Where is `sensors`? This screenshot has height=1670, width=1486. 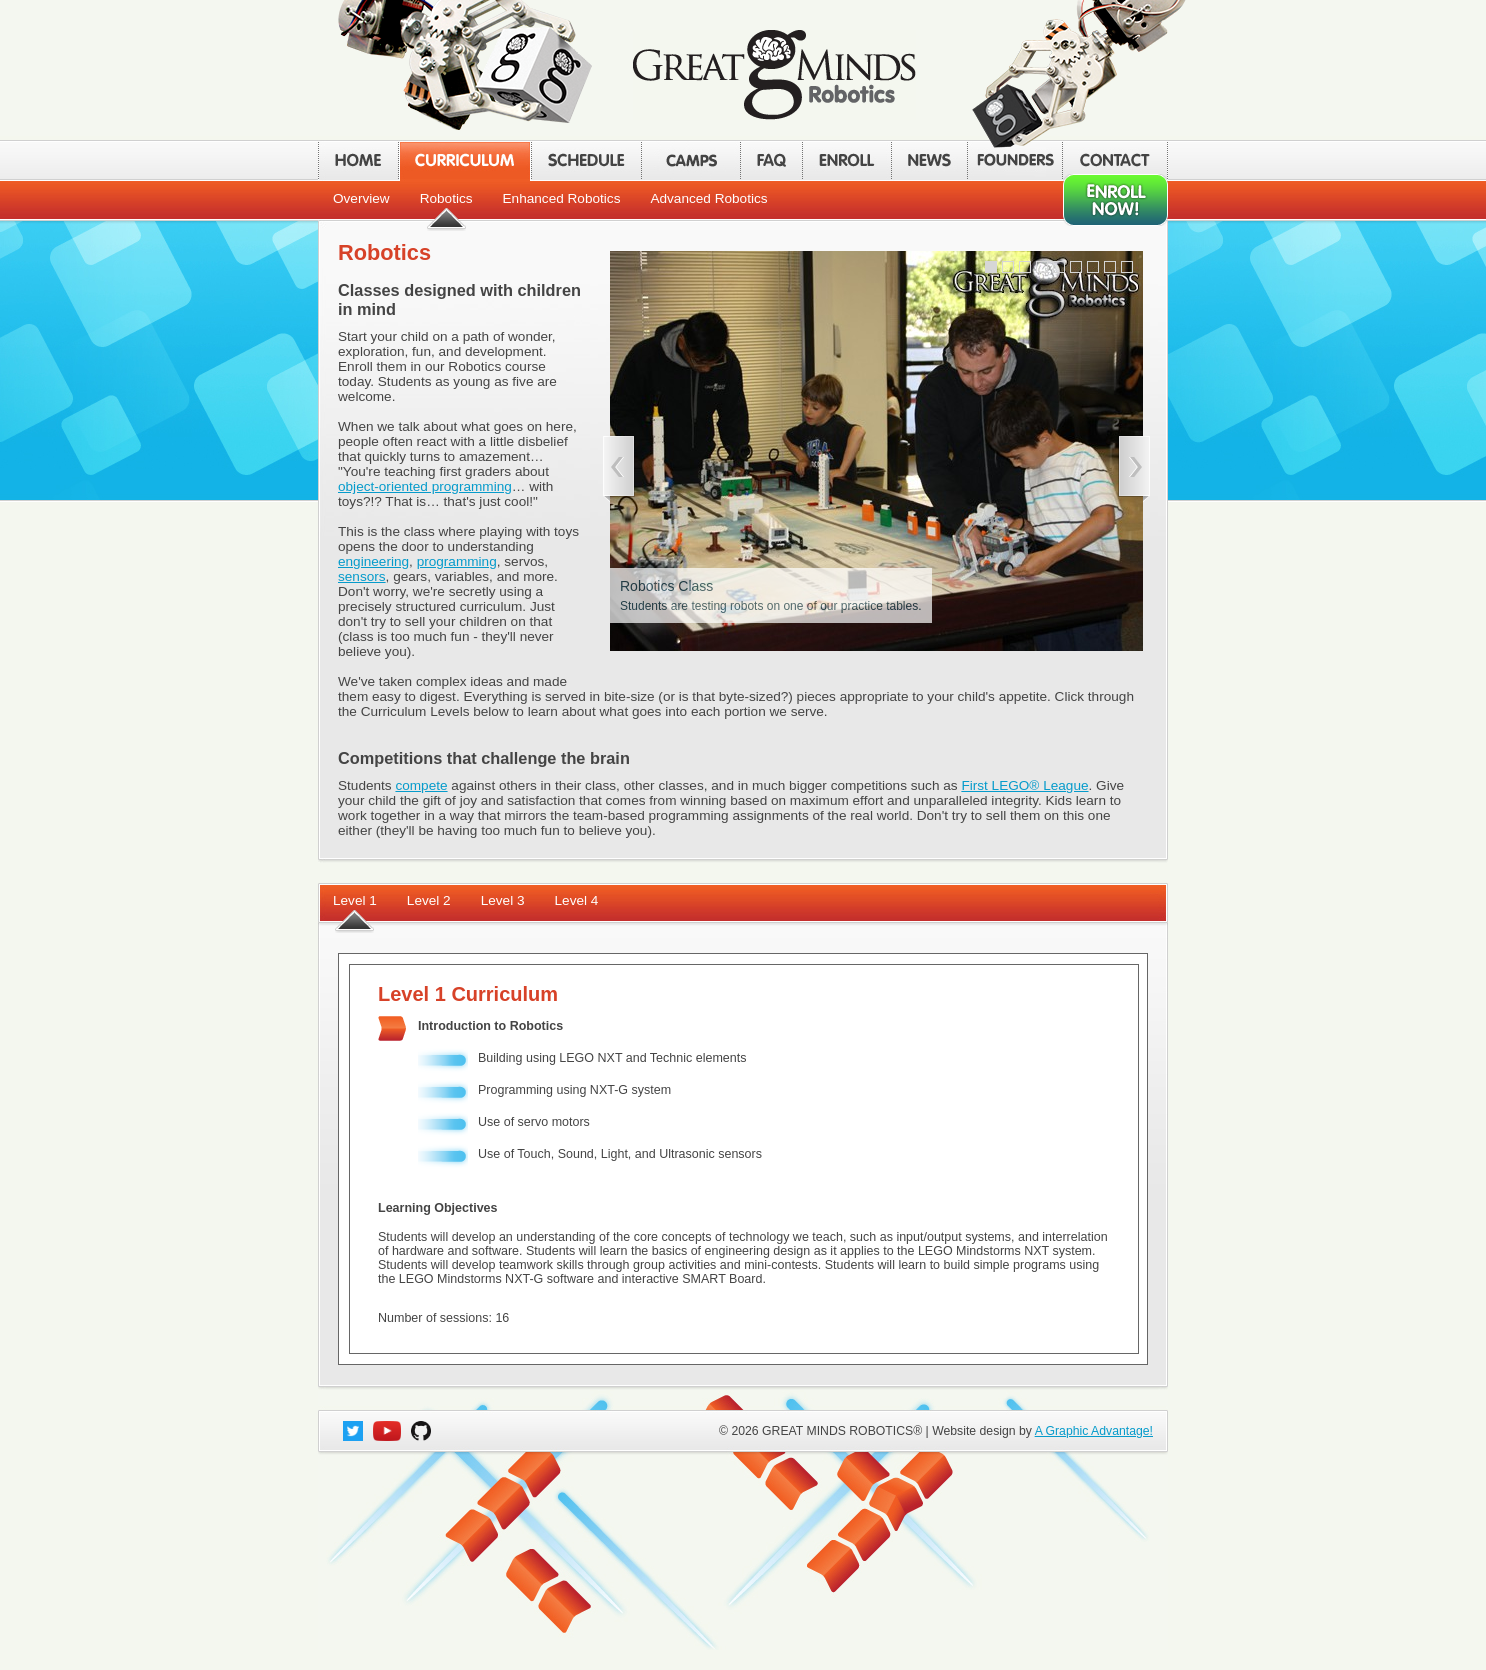 sensors is located at coordinates (362, 576).